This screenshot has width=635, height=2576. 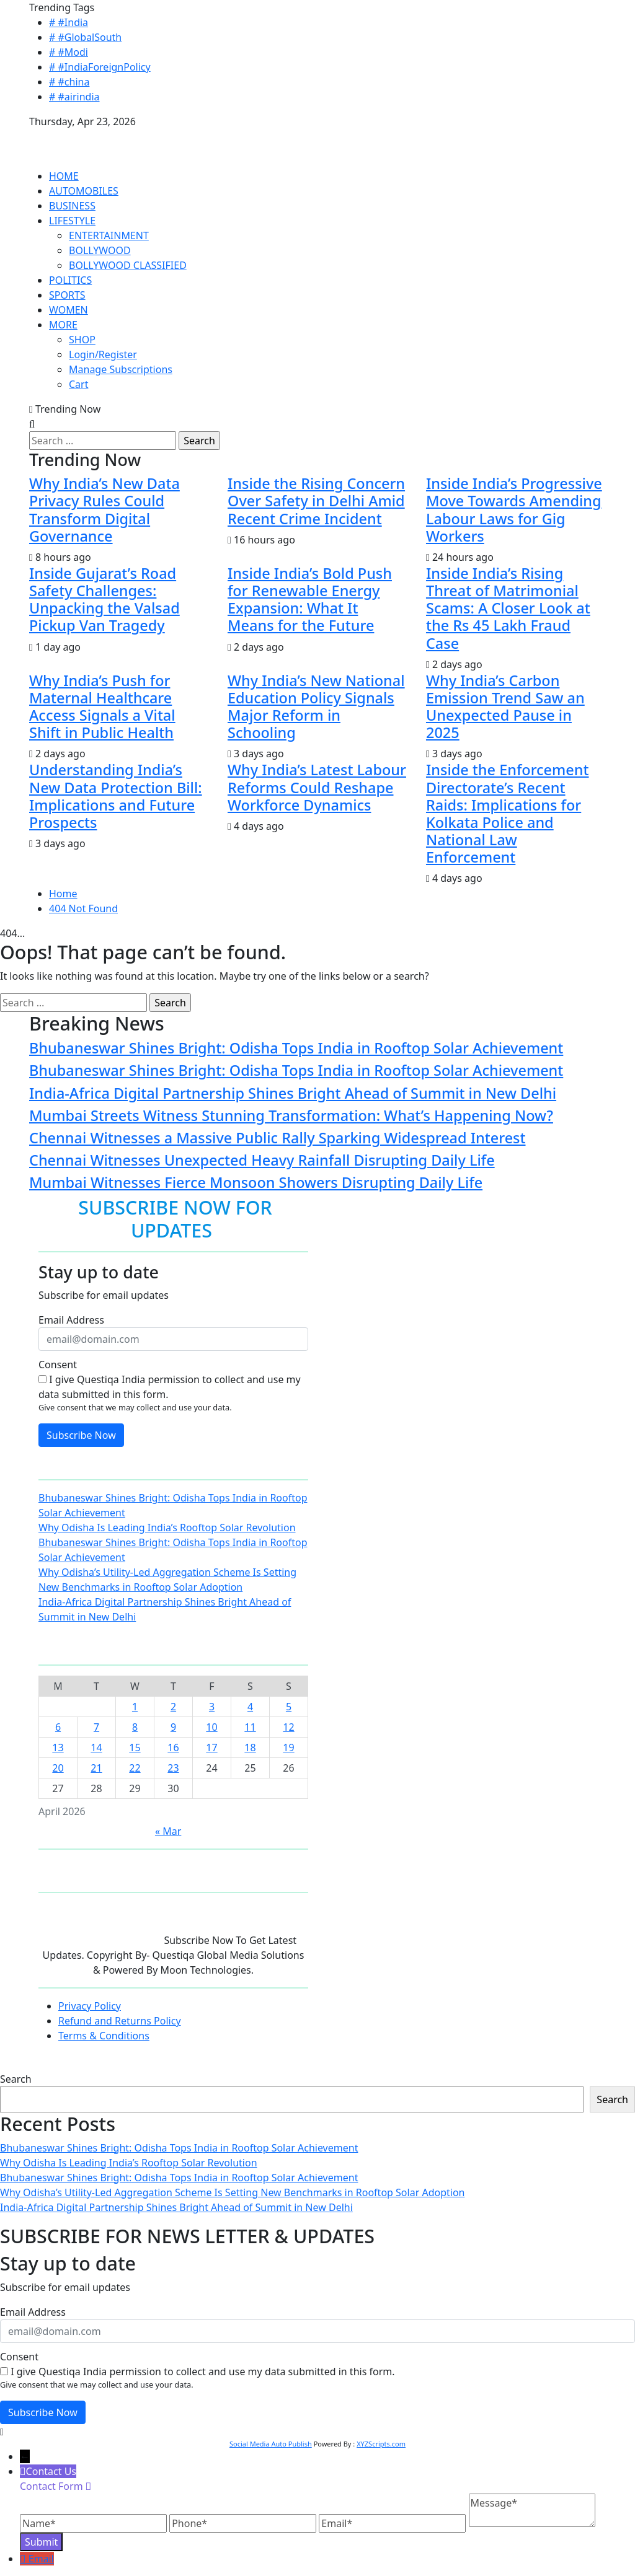 I want to click on I give Questiqa India permission to collect and use my data submitted in this form., so click(x=169, y=1387).